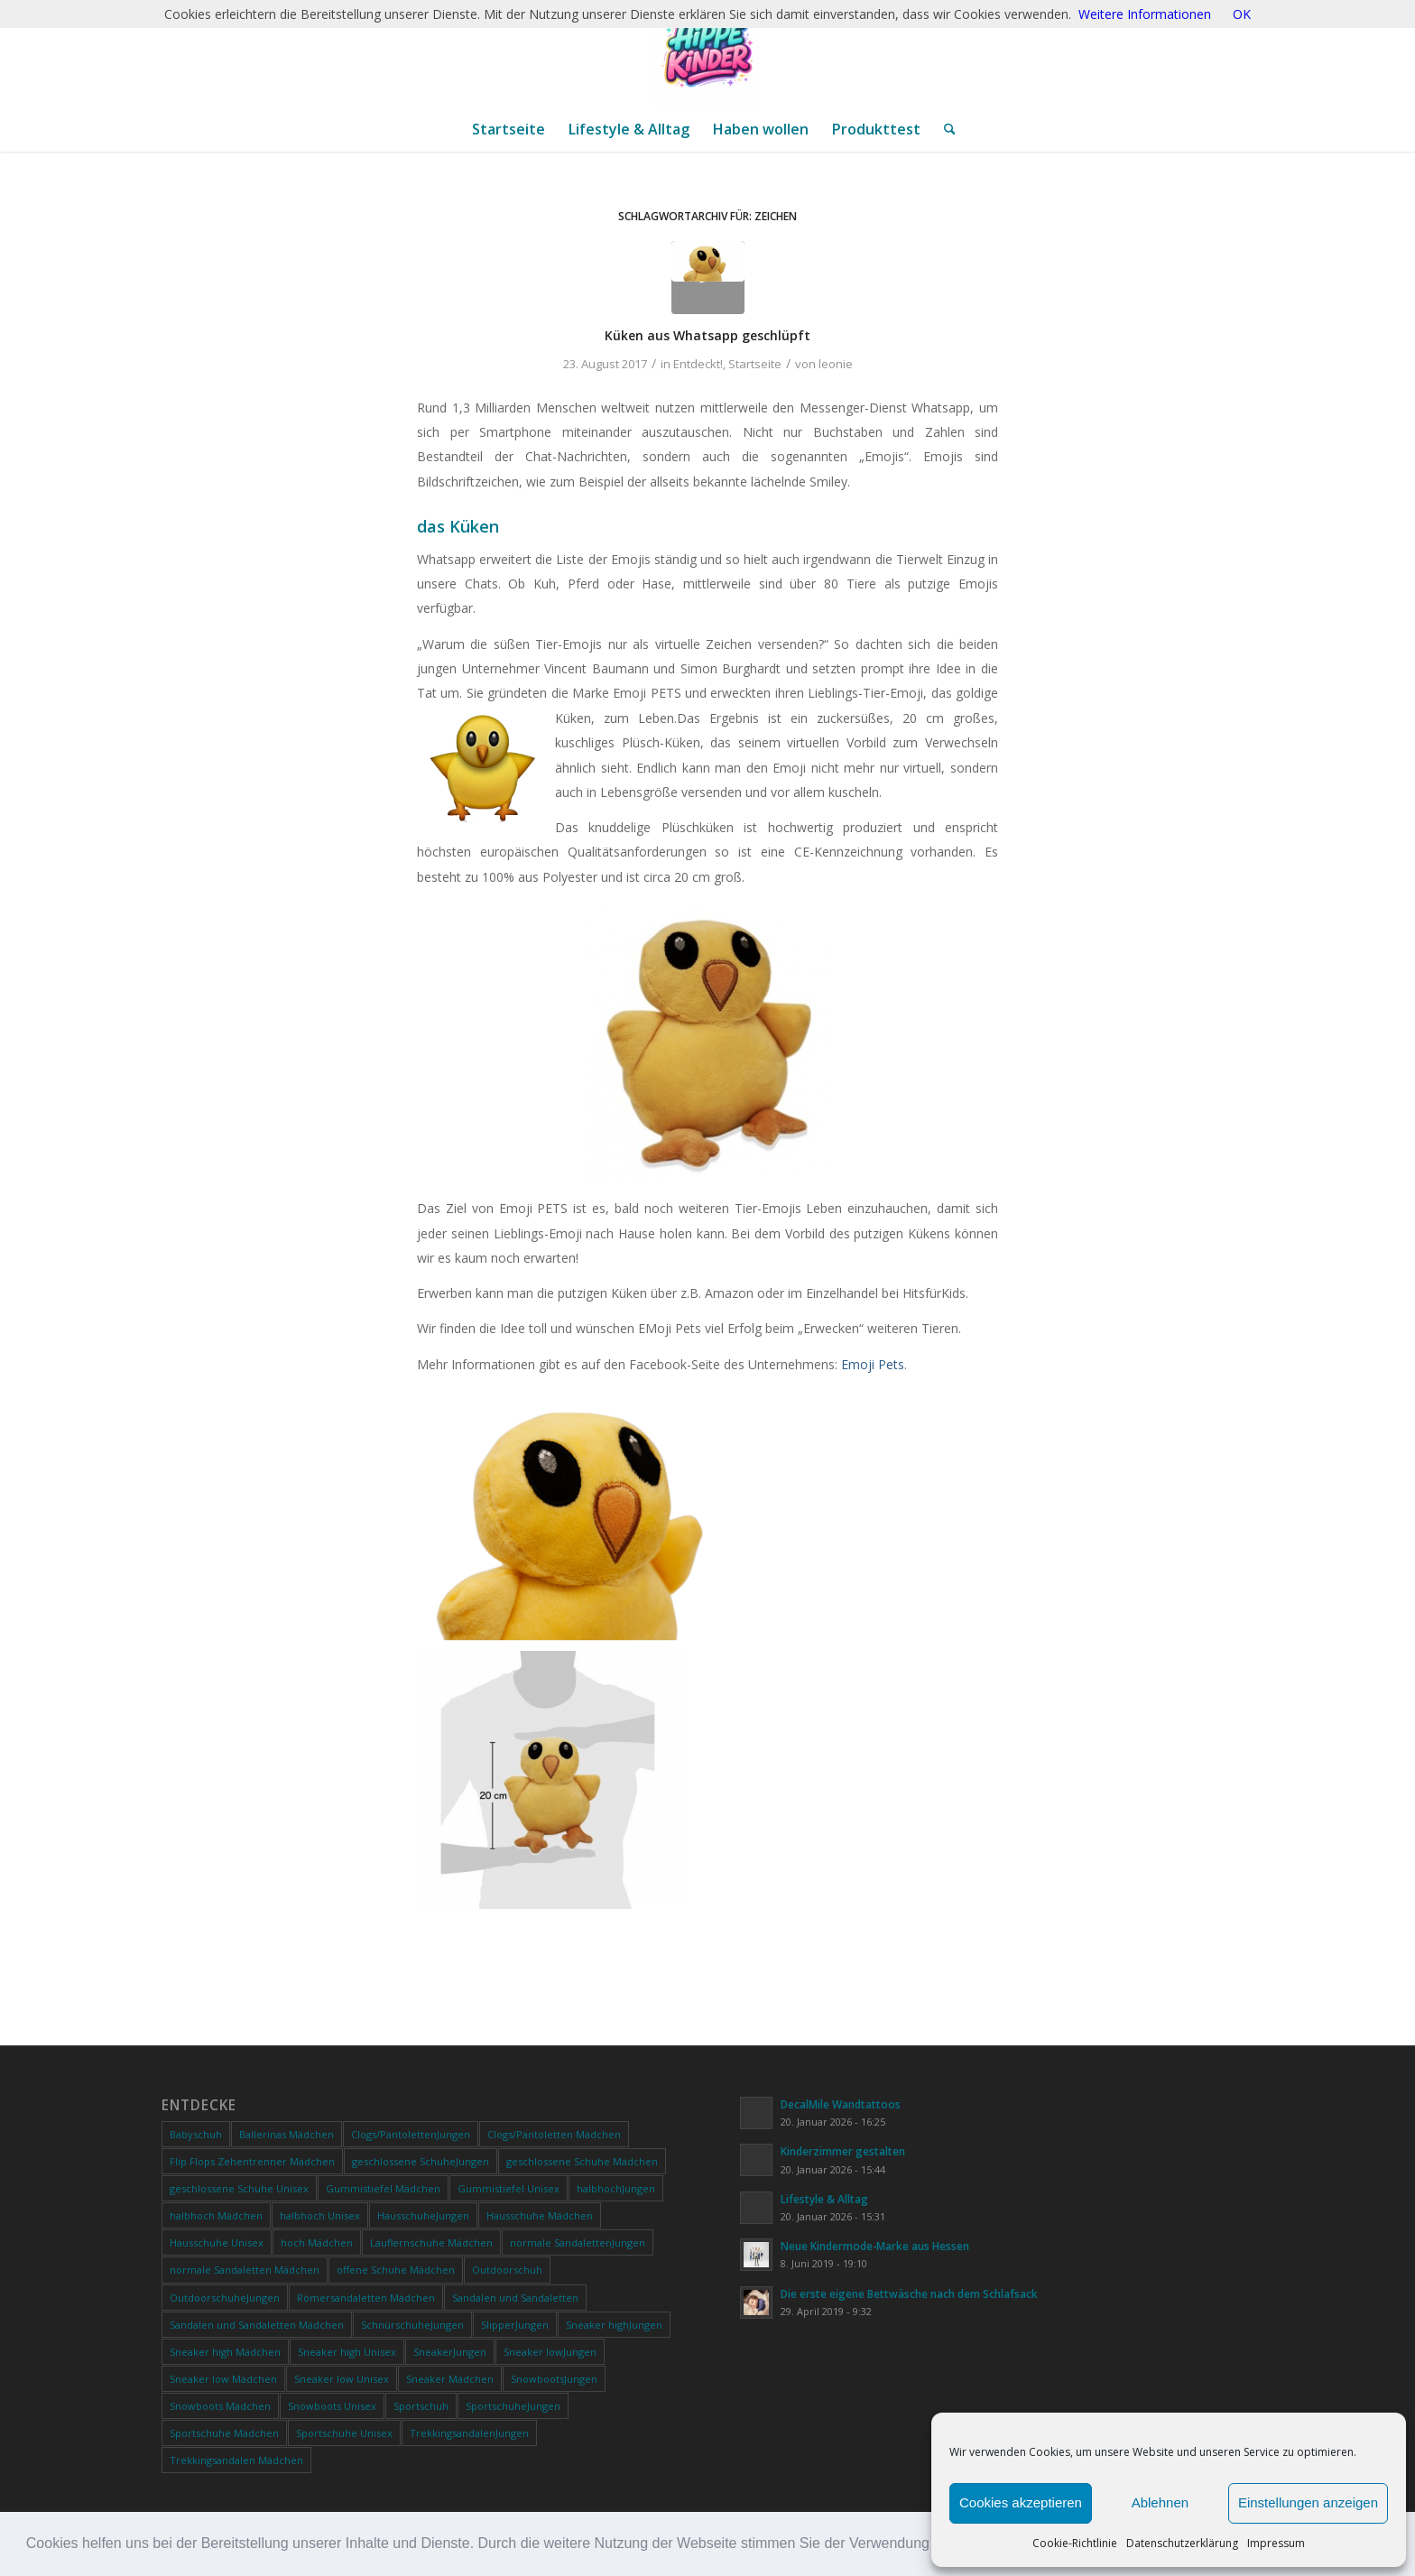 This screenshot has width=1415, height=2576. I want to click on Die erste eigene Bettwäsche nach dem Schlafsack, so click(909, 2293).